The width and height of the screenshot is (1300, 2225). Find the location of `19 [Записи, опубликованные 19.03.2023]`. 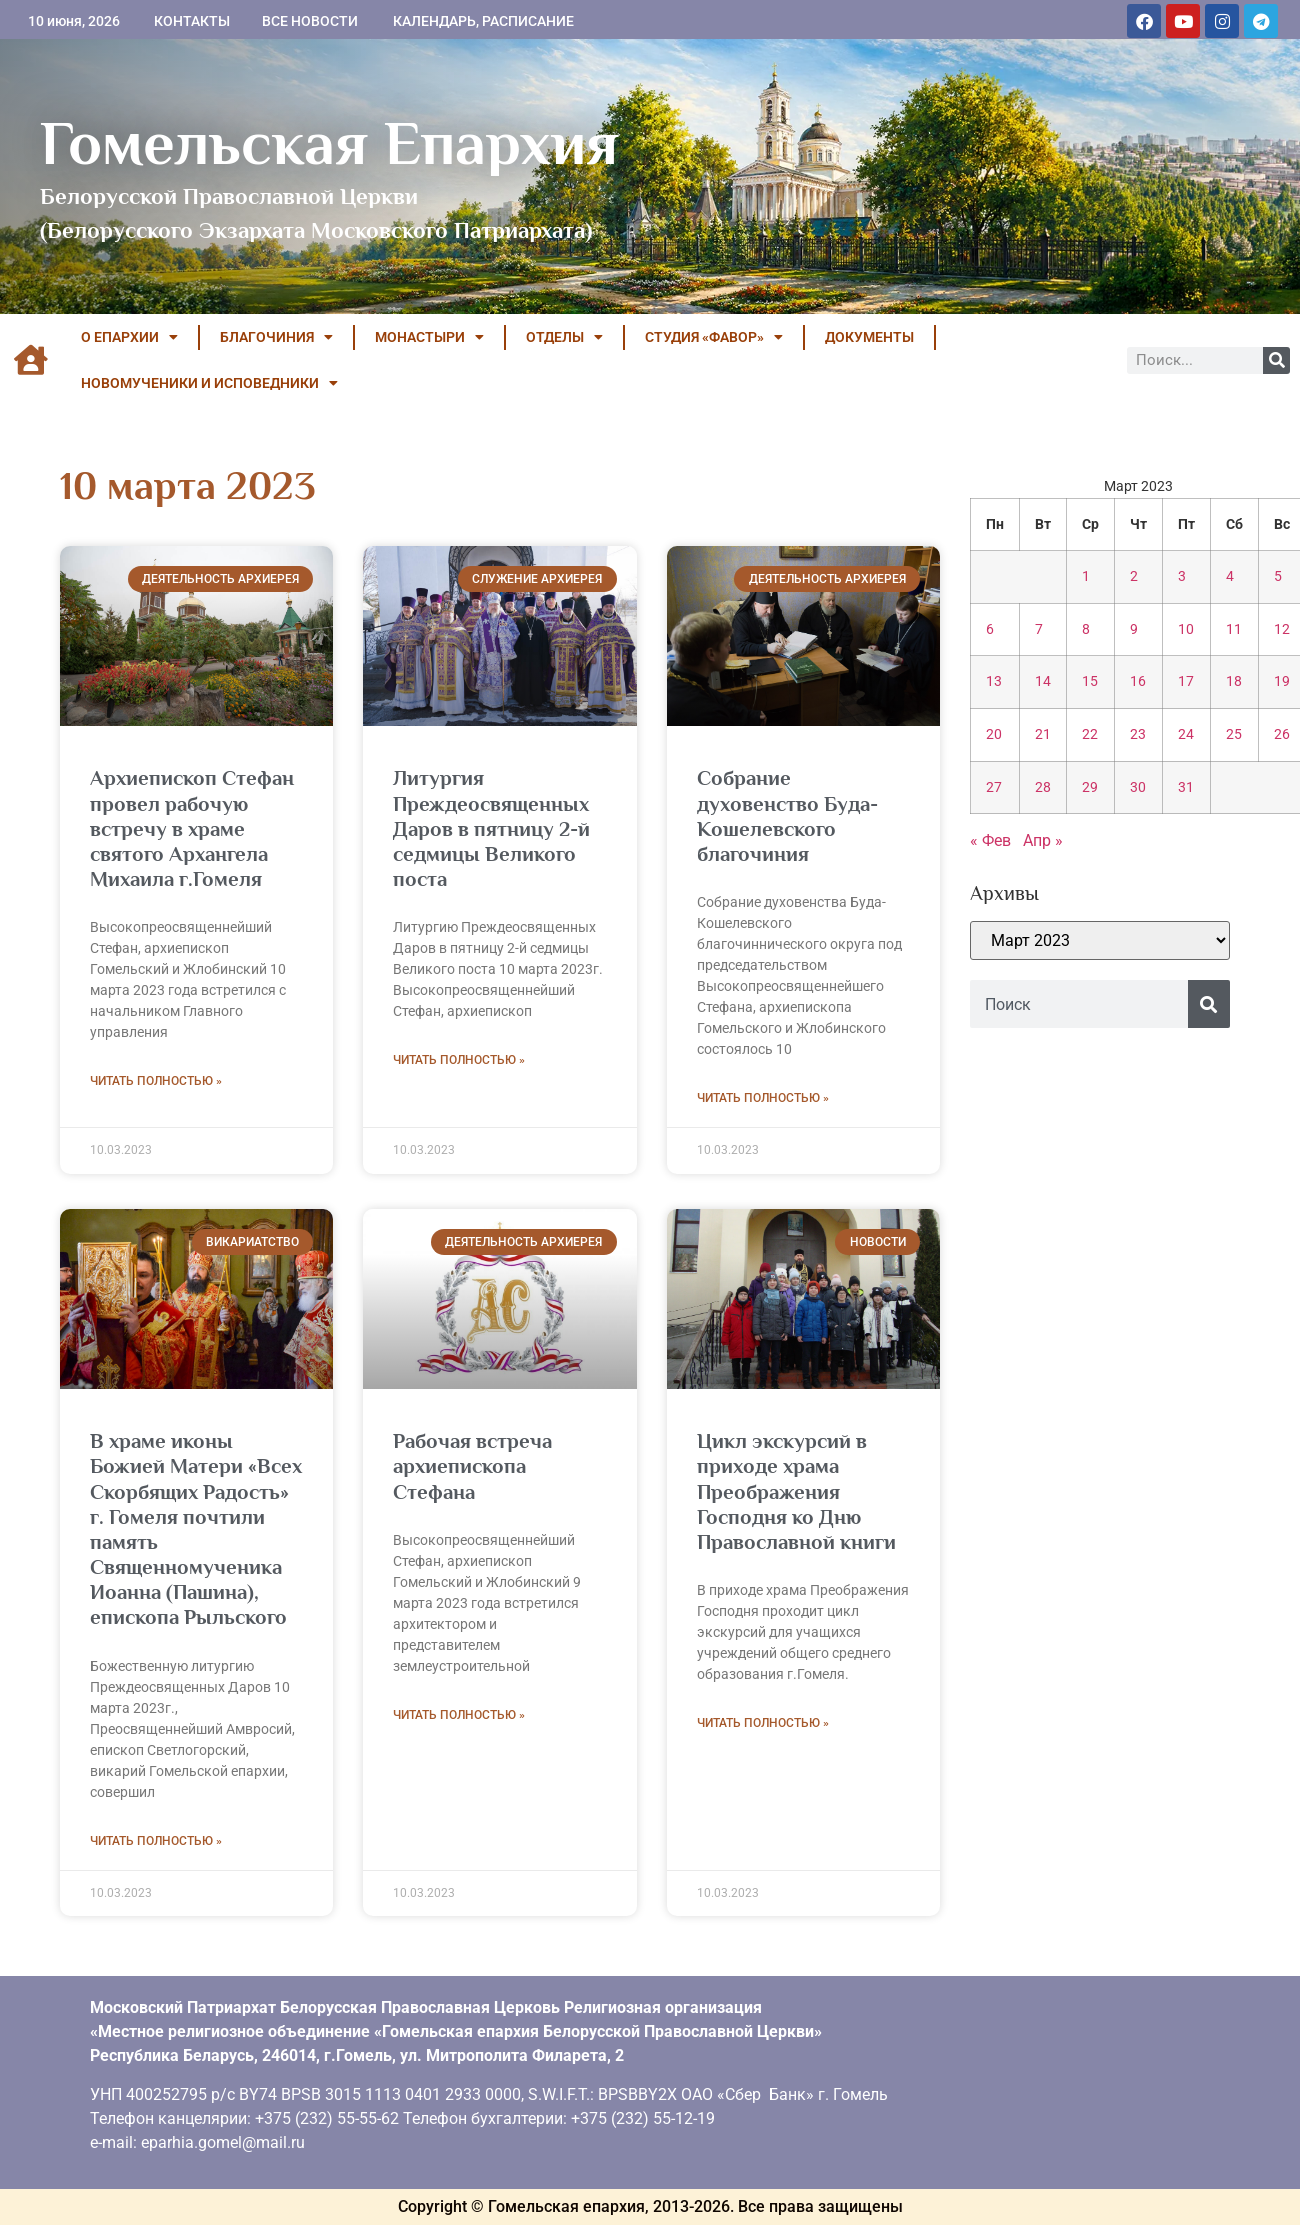

19 [Записи, опубликованные 19.03.2023] is located at coordinates (1282, 681).